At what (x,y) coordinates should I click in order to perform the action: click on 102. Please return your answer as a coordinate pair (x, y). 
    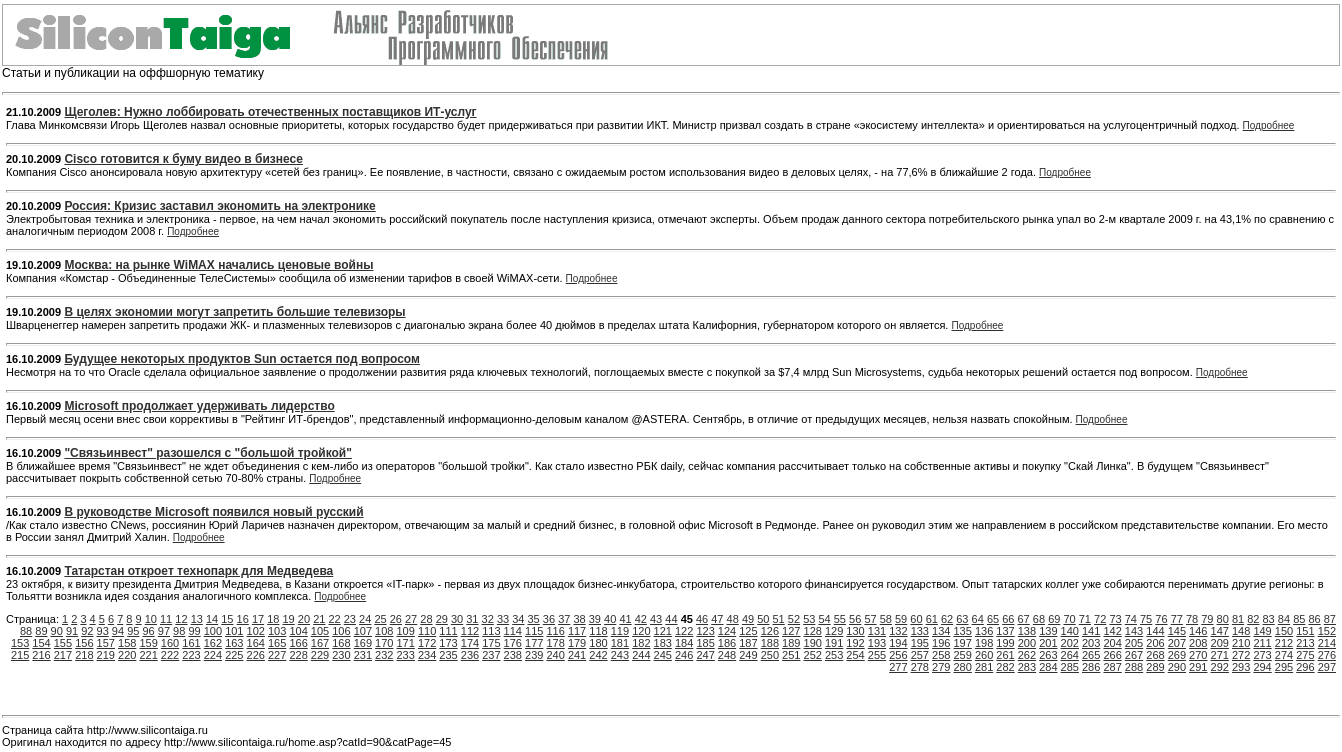
    Looking at the image, I should click on (256, 631).